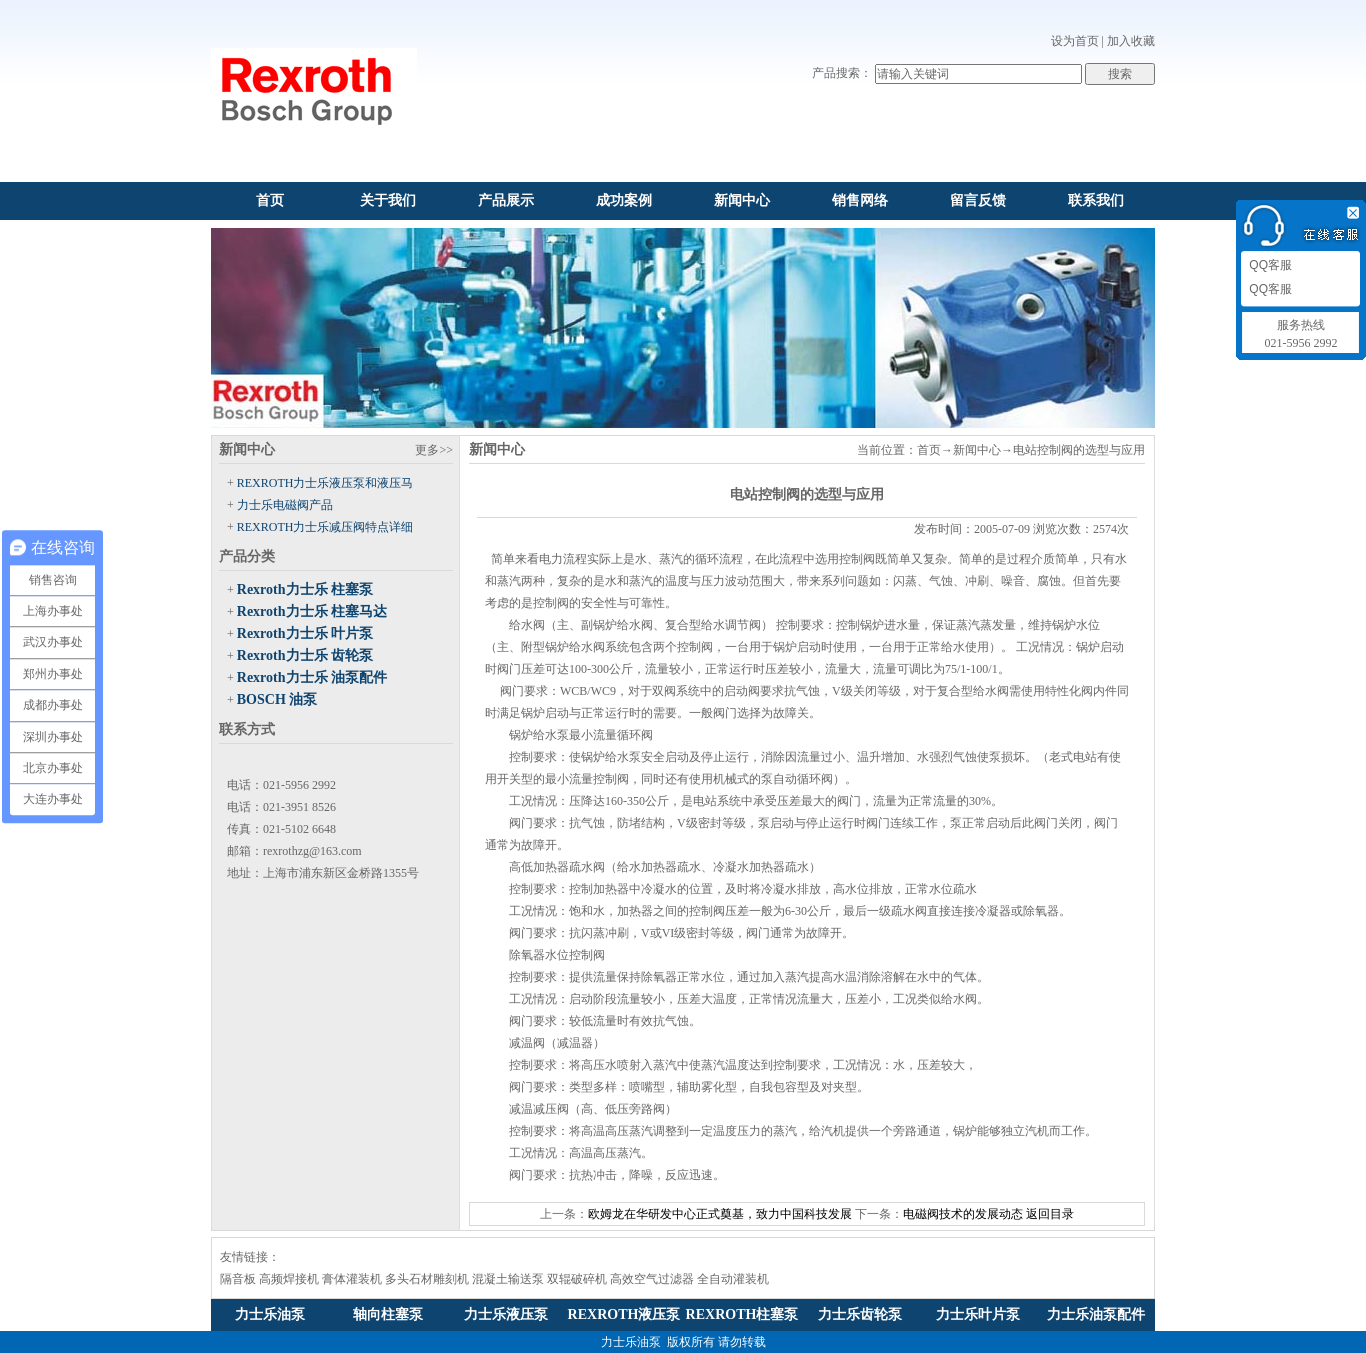 The height and width of the screenshot is (1353, 1366). I want to click on REXROTH力士乐减压阀特点详细, so click(325, 527).